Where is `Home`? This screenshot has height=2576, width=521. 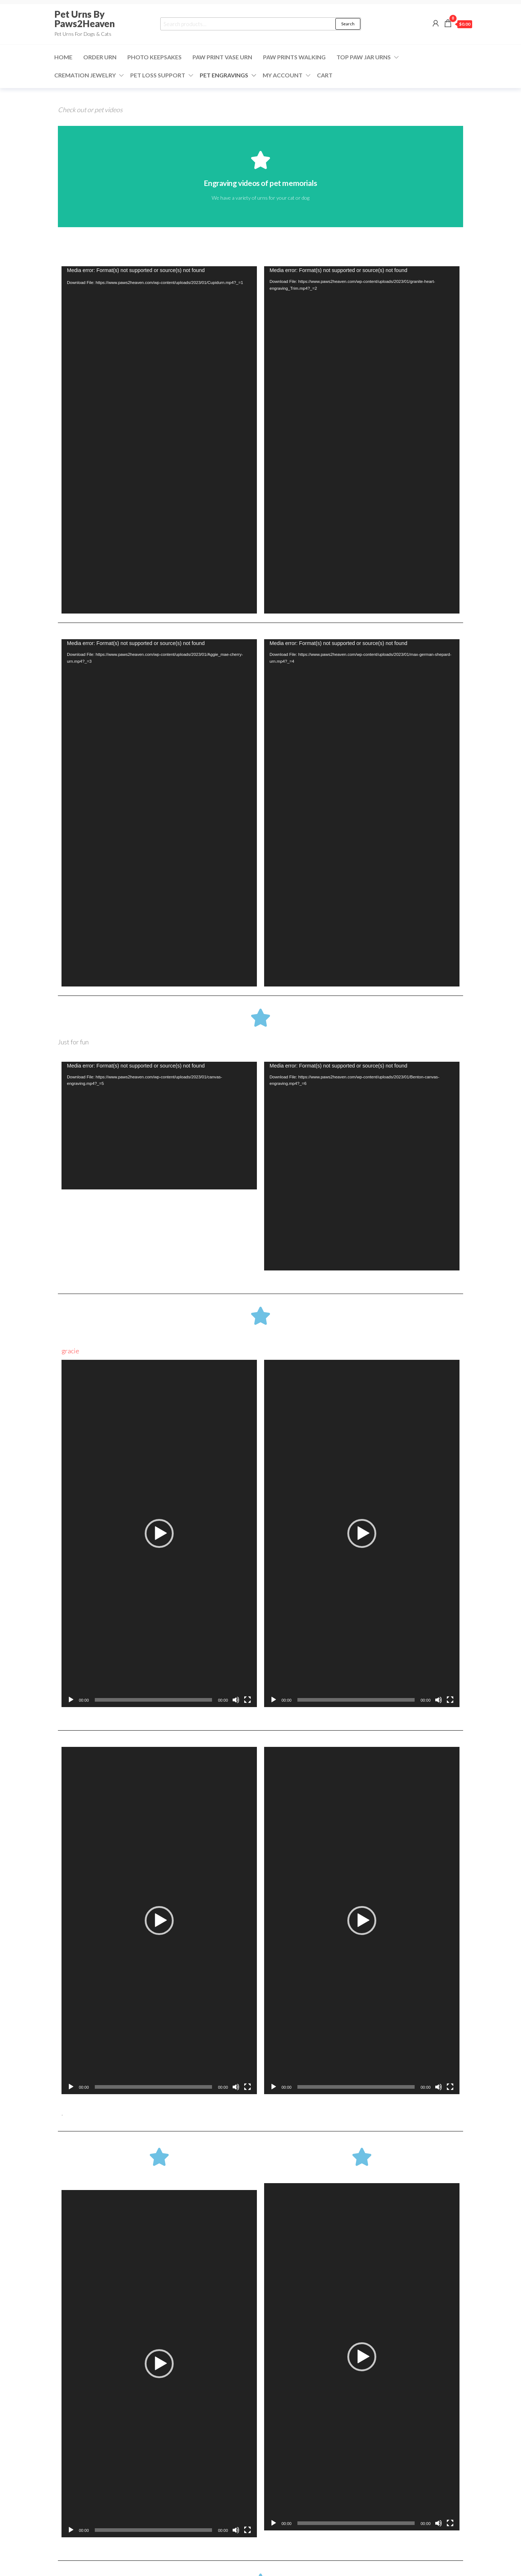
Home is located at coordinates (63, 57).